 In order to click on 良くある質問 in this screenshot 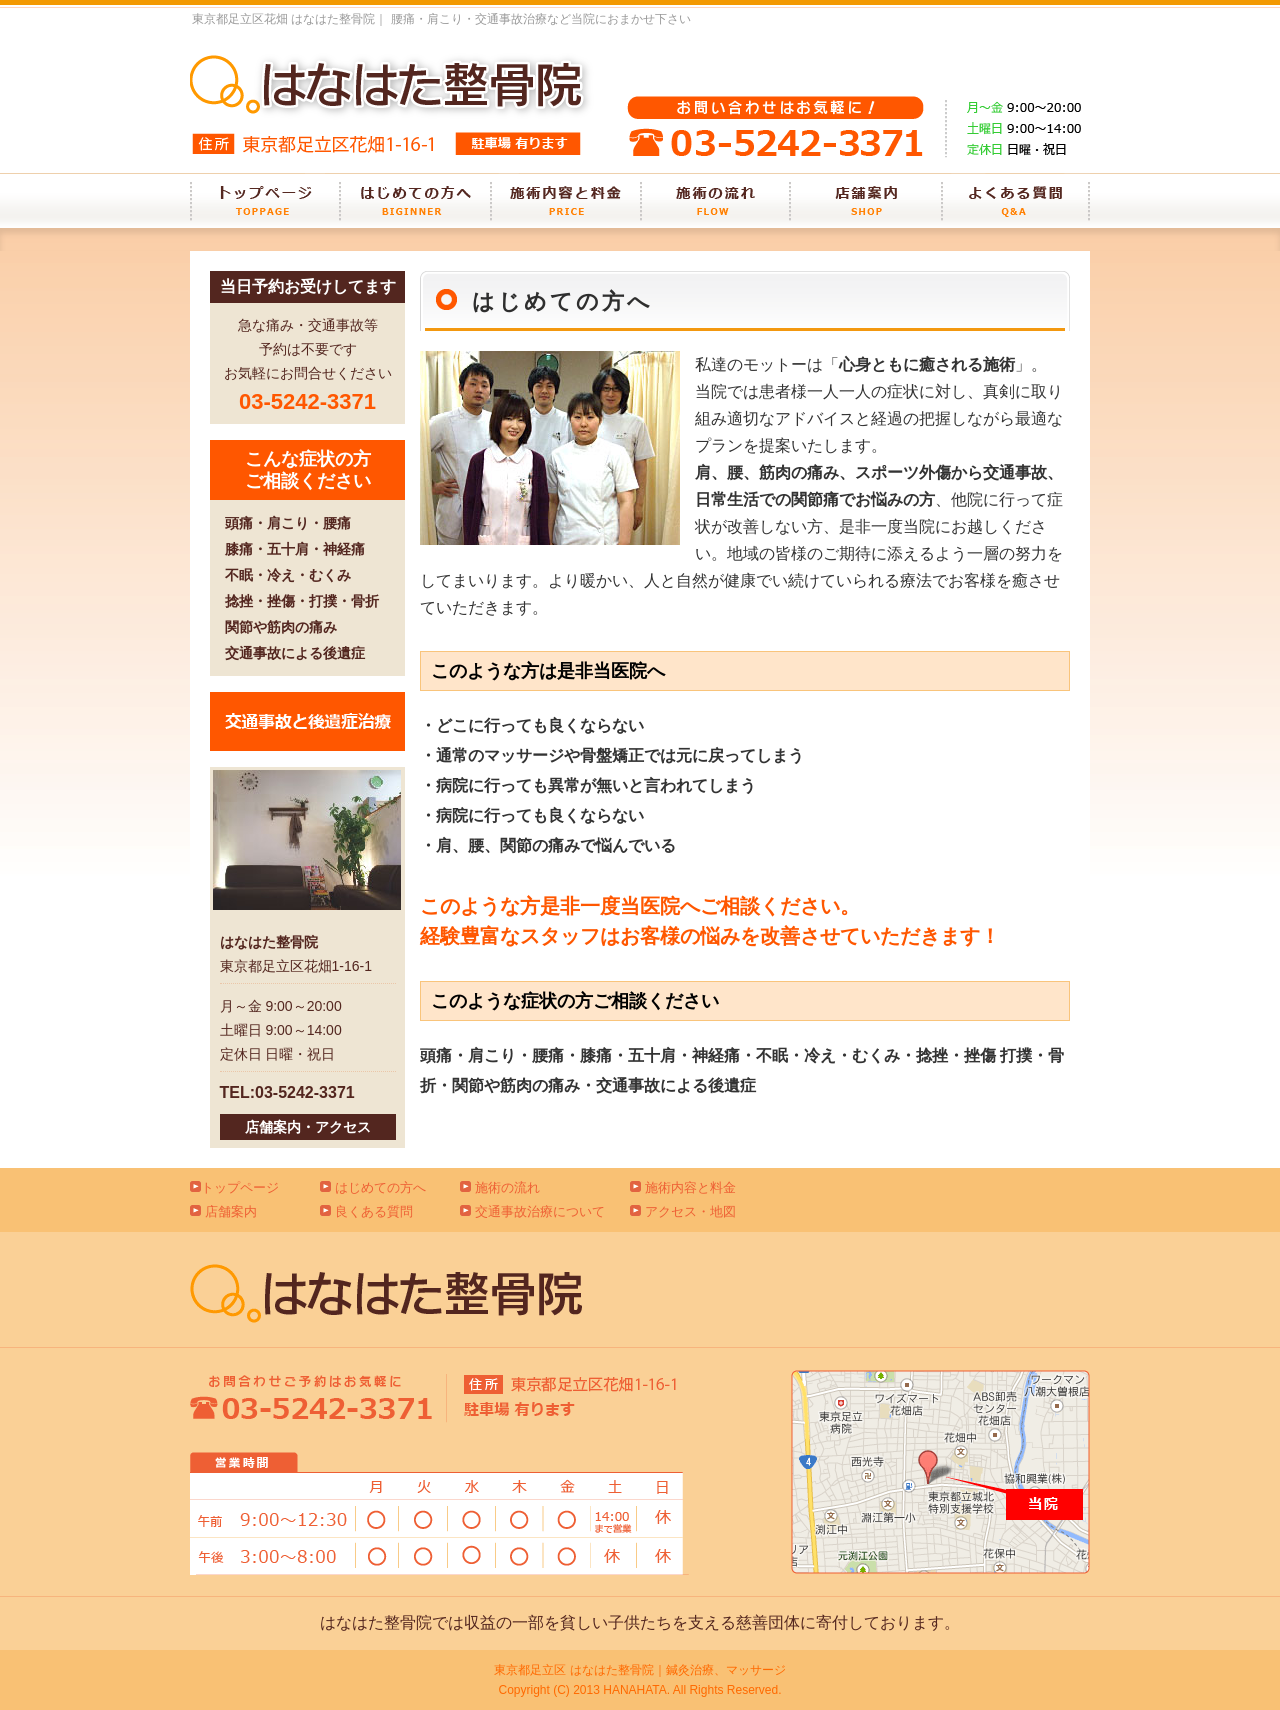, I will do `click(374, 1211)`.